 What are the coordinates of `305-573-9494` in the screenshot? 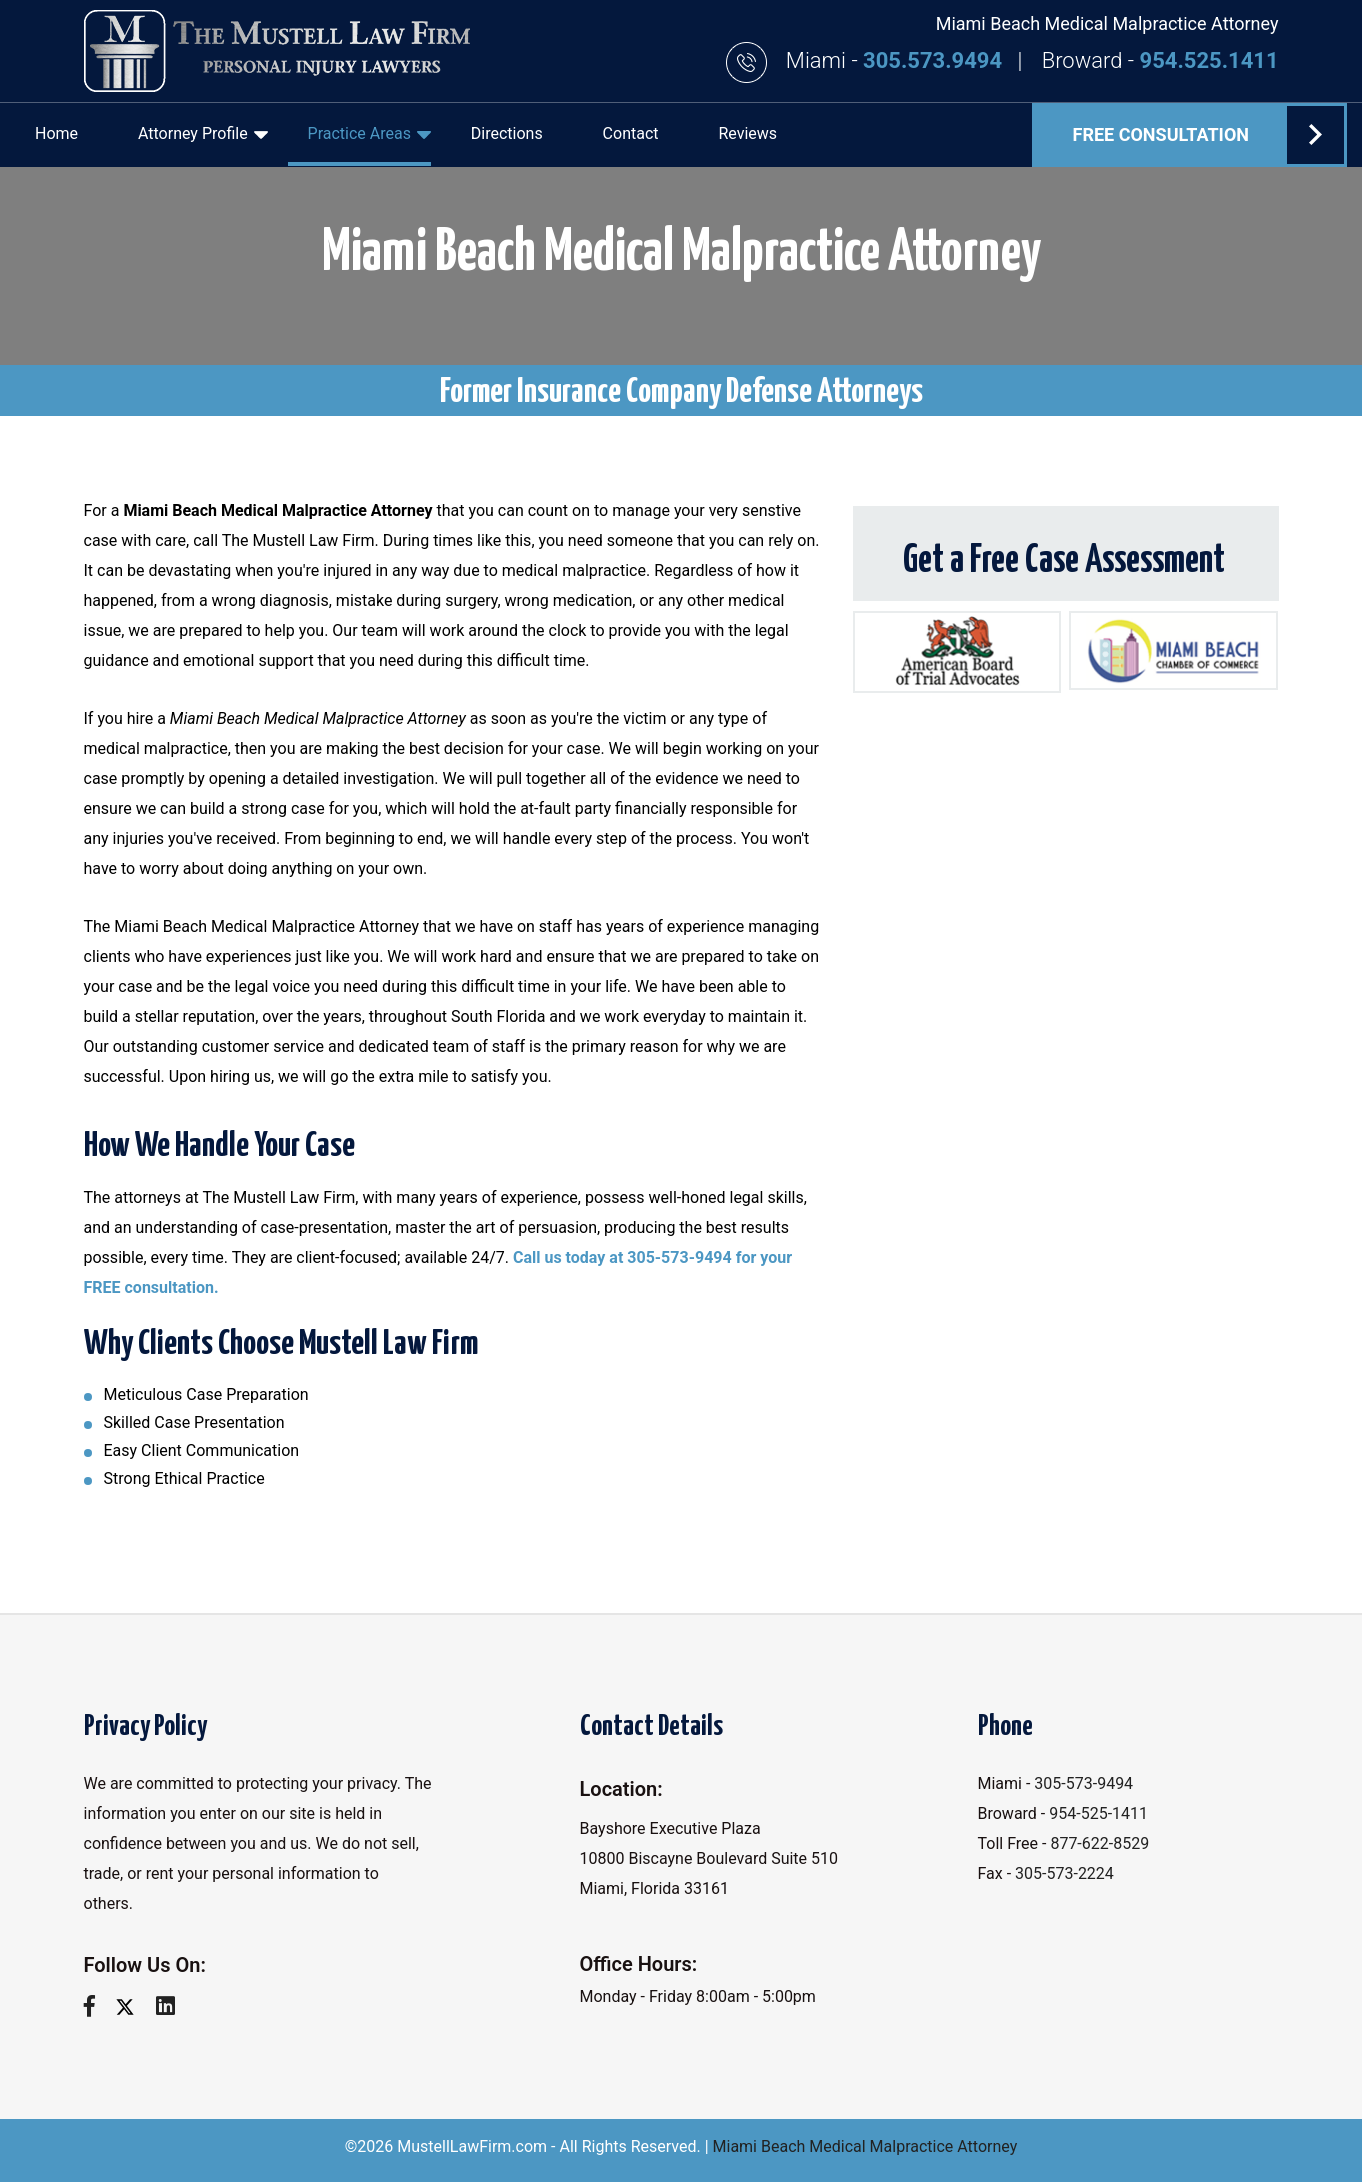 It's located at (1083, 1783).